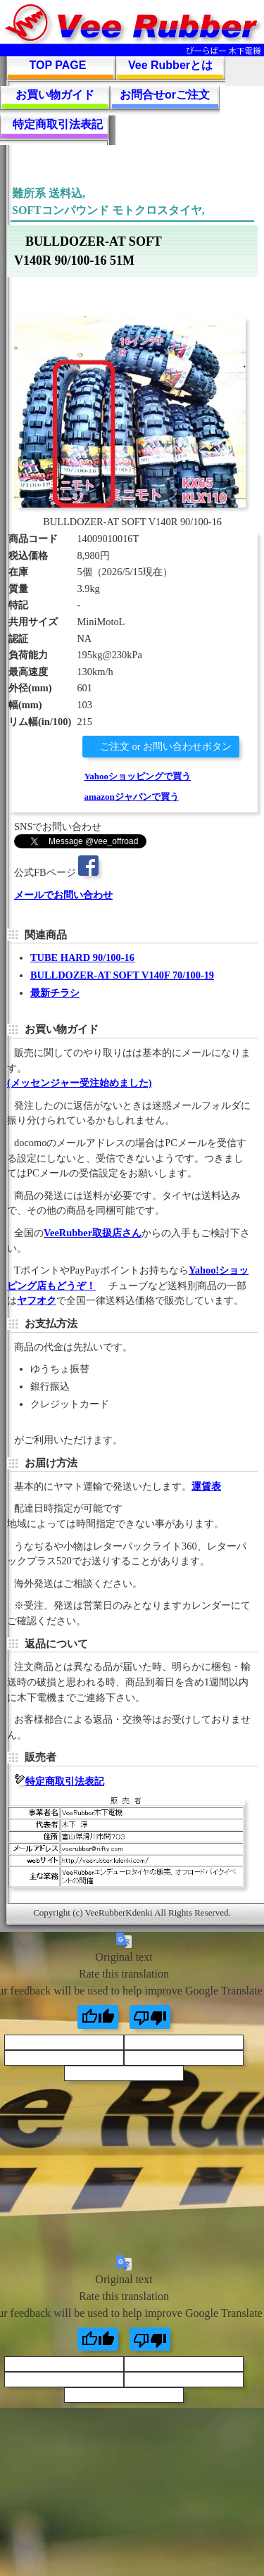 The height and width of the screenshot is (2576, 264). Describe the element at coordinates (131, 796) in the screenshot. I see `amazonジャパンで買う` at that location.